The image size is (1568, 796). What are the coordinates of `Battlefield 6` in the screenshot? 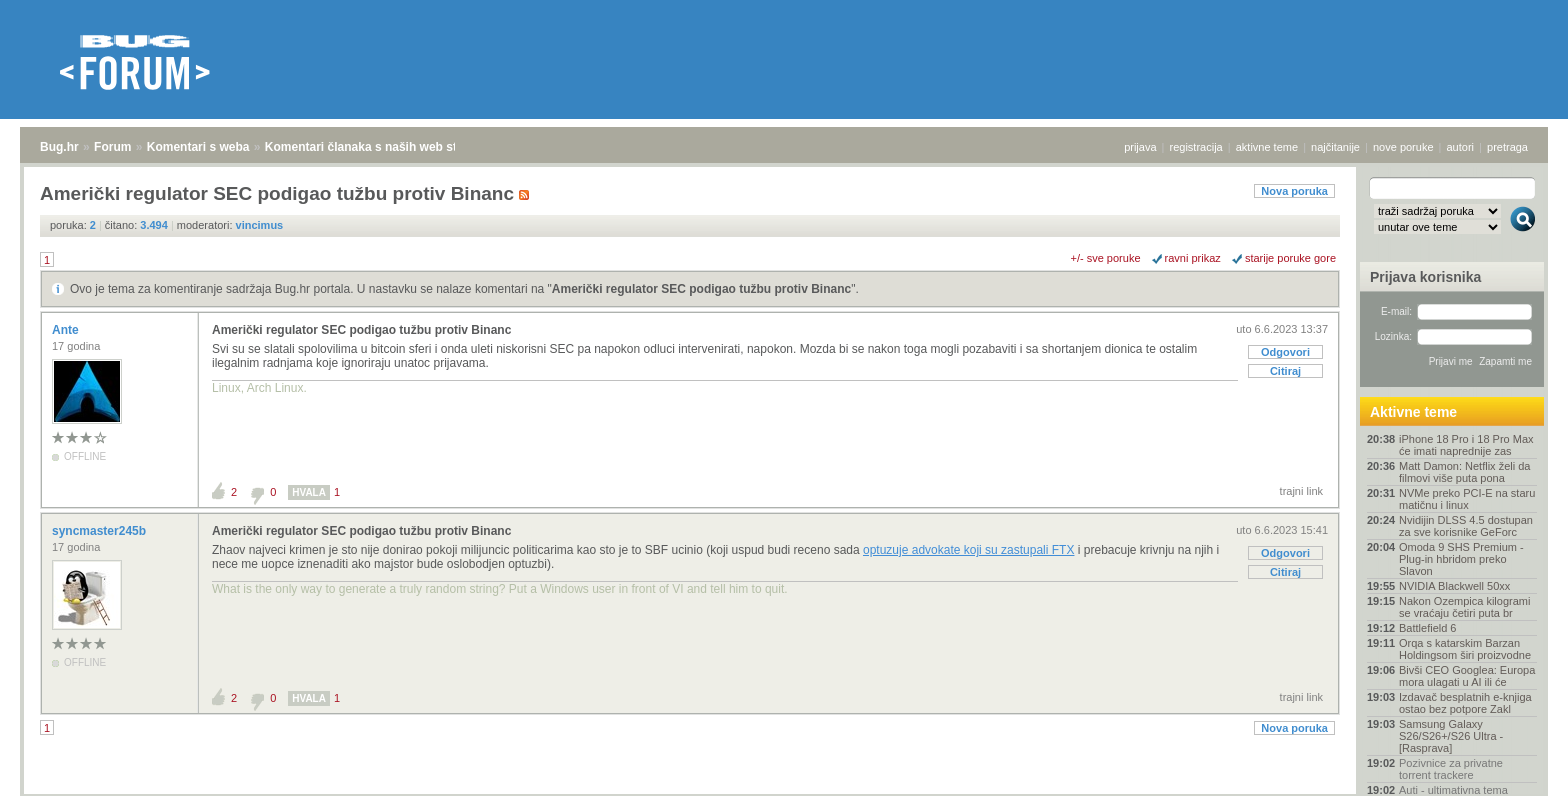 It's located at (1427, 628).